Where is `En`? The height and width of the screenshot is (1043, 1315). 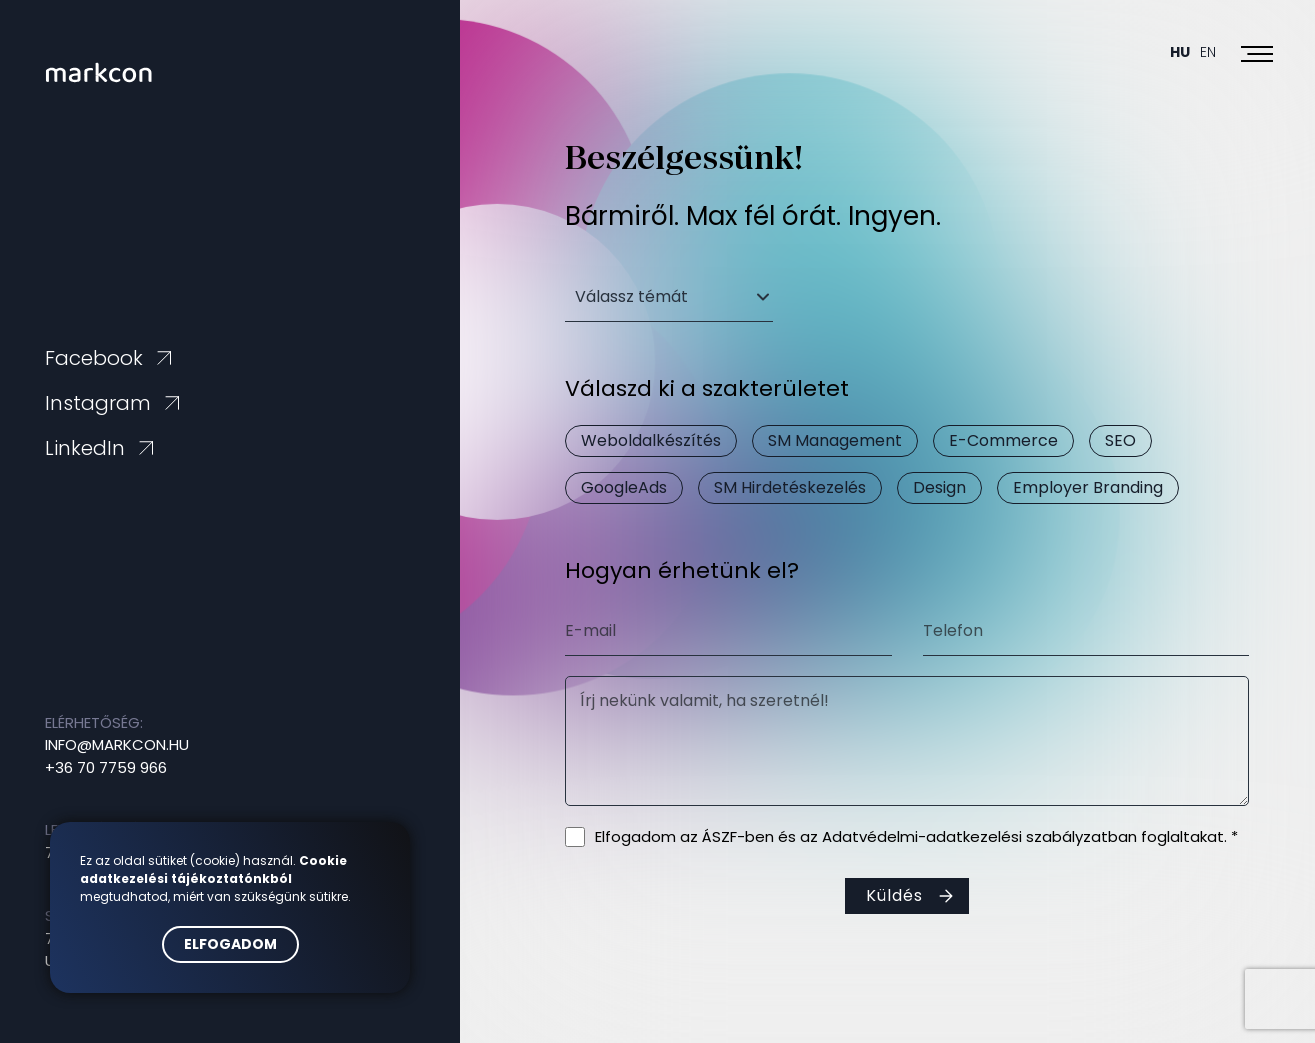
En is located at coordinates (1208, 52).